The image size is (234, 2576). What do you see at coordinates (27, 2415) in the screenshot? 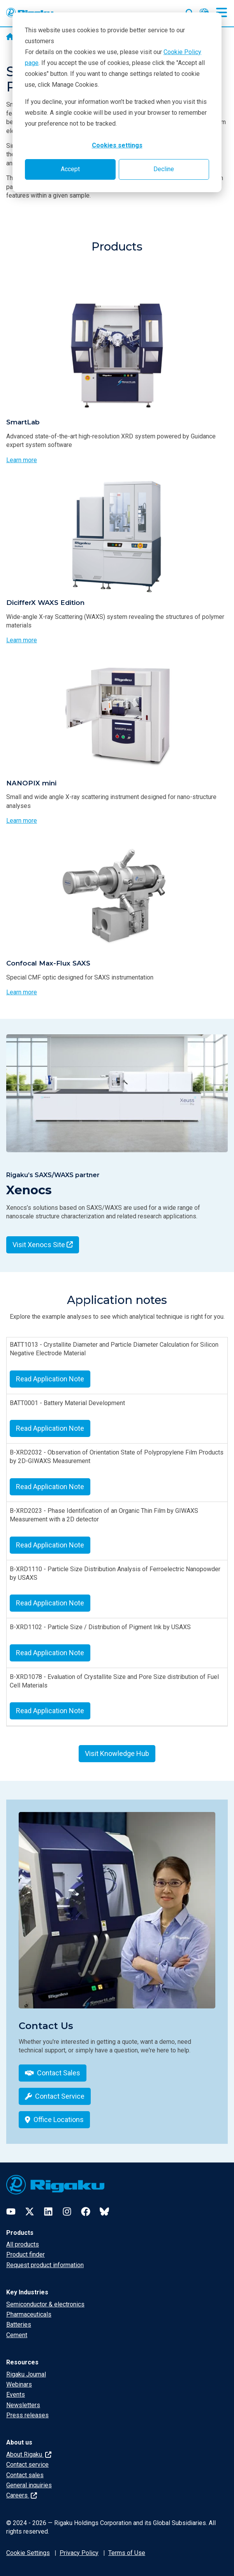
I see `Press releases` at bounding box center [27, 2415].